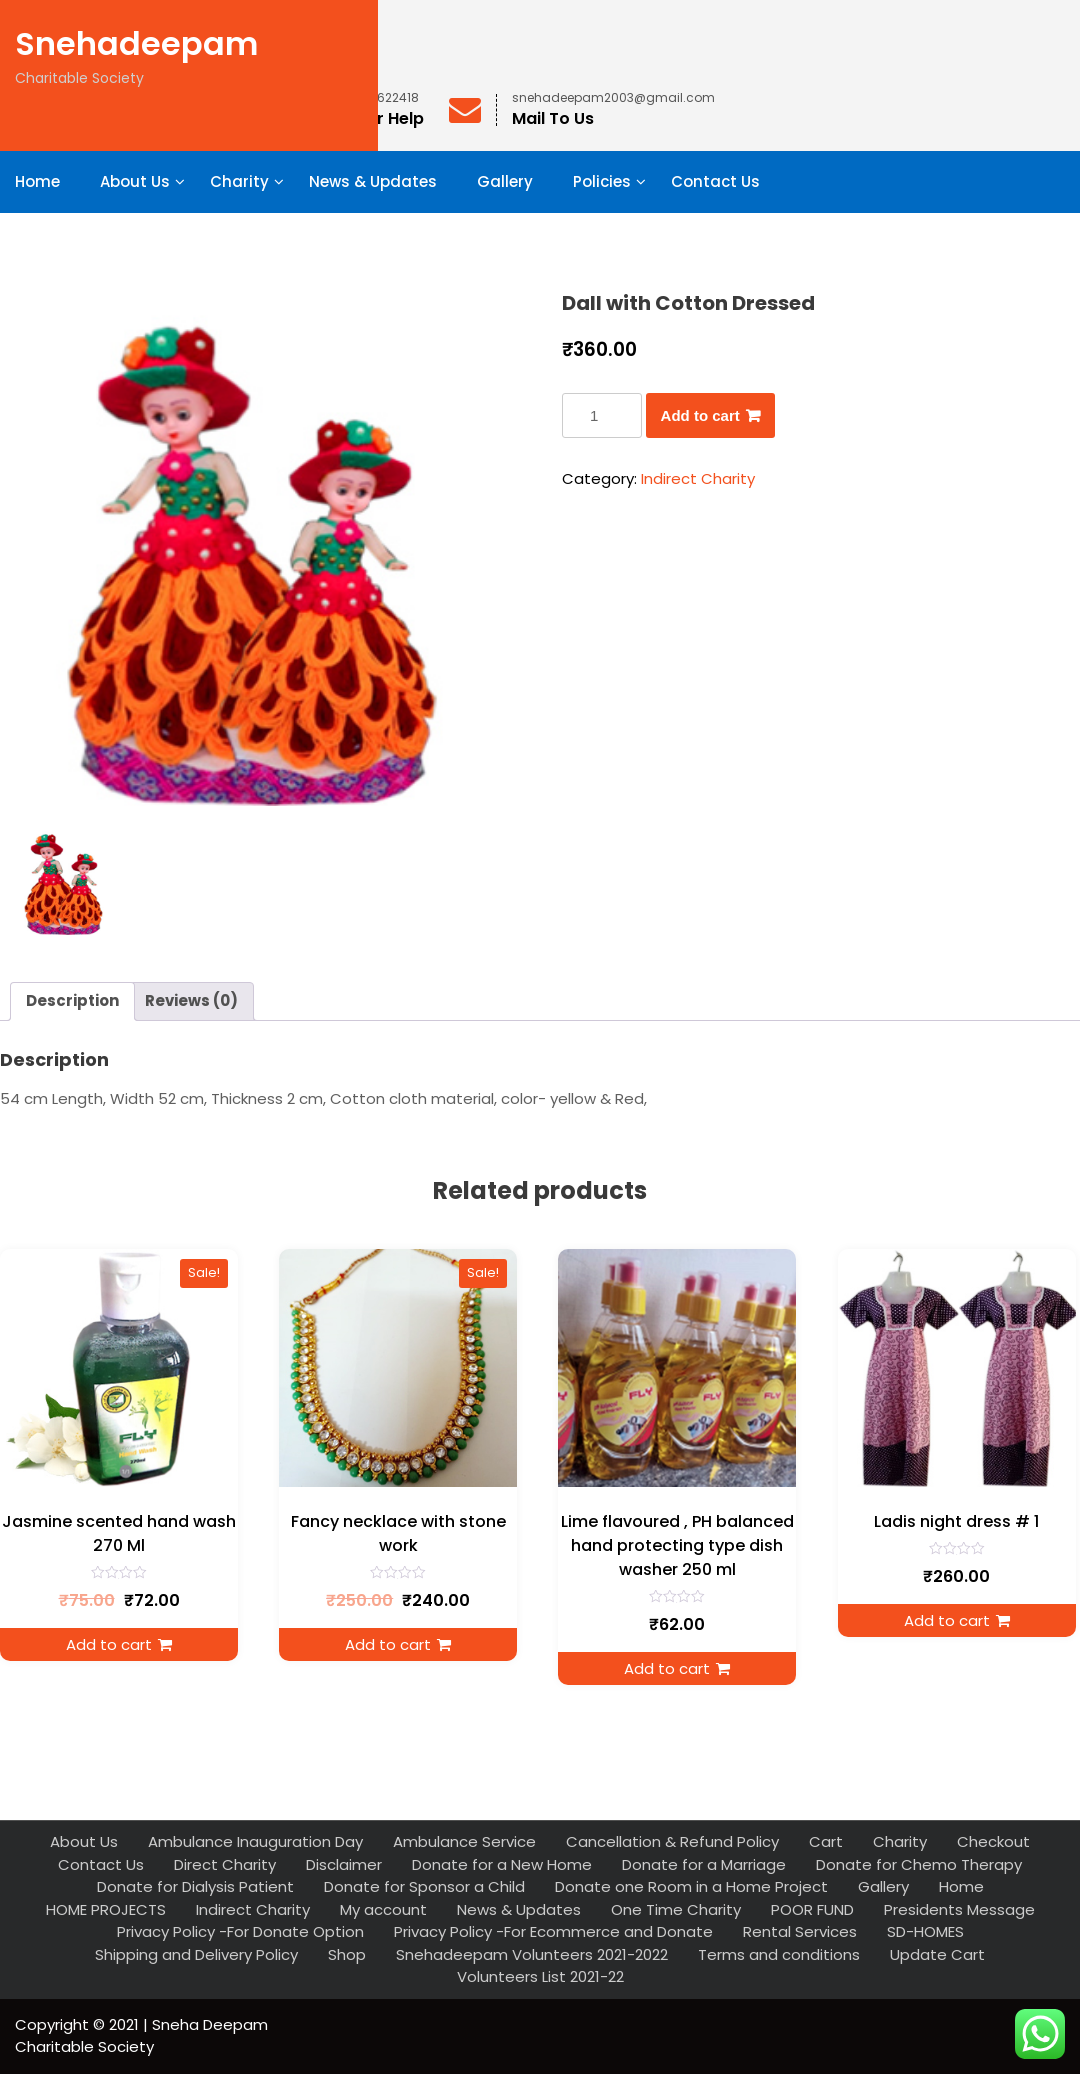 The width and height of the screenshot is (1080, 2074). I want to click on Reviews (0), so click(191, 1000).